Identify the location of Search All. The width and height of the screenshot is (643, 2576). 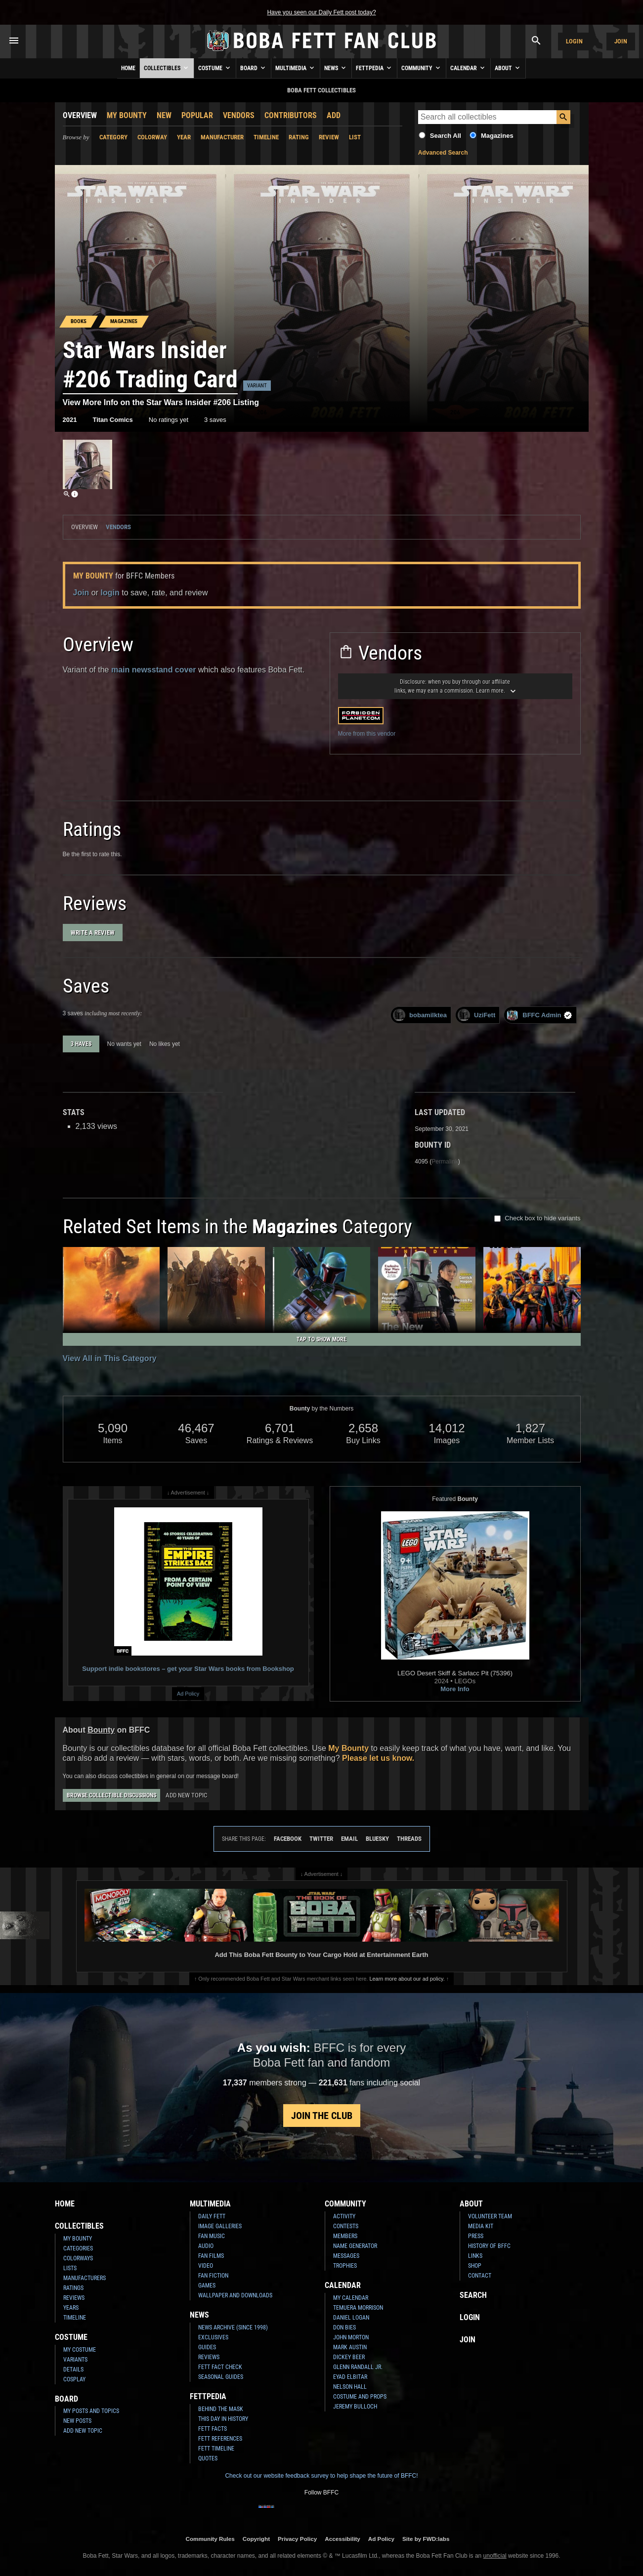
(445, 135).